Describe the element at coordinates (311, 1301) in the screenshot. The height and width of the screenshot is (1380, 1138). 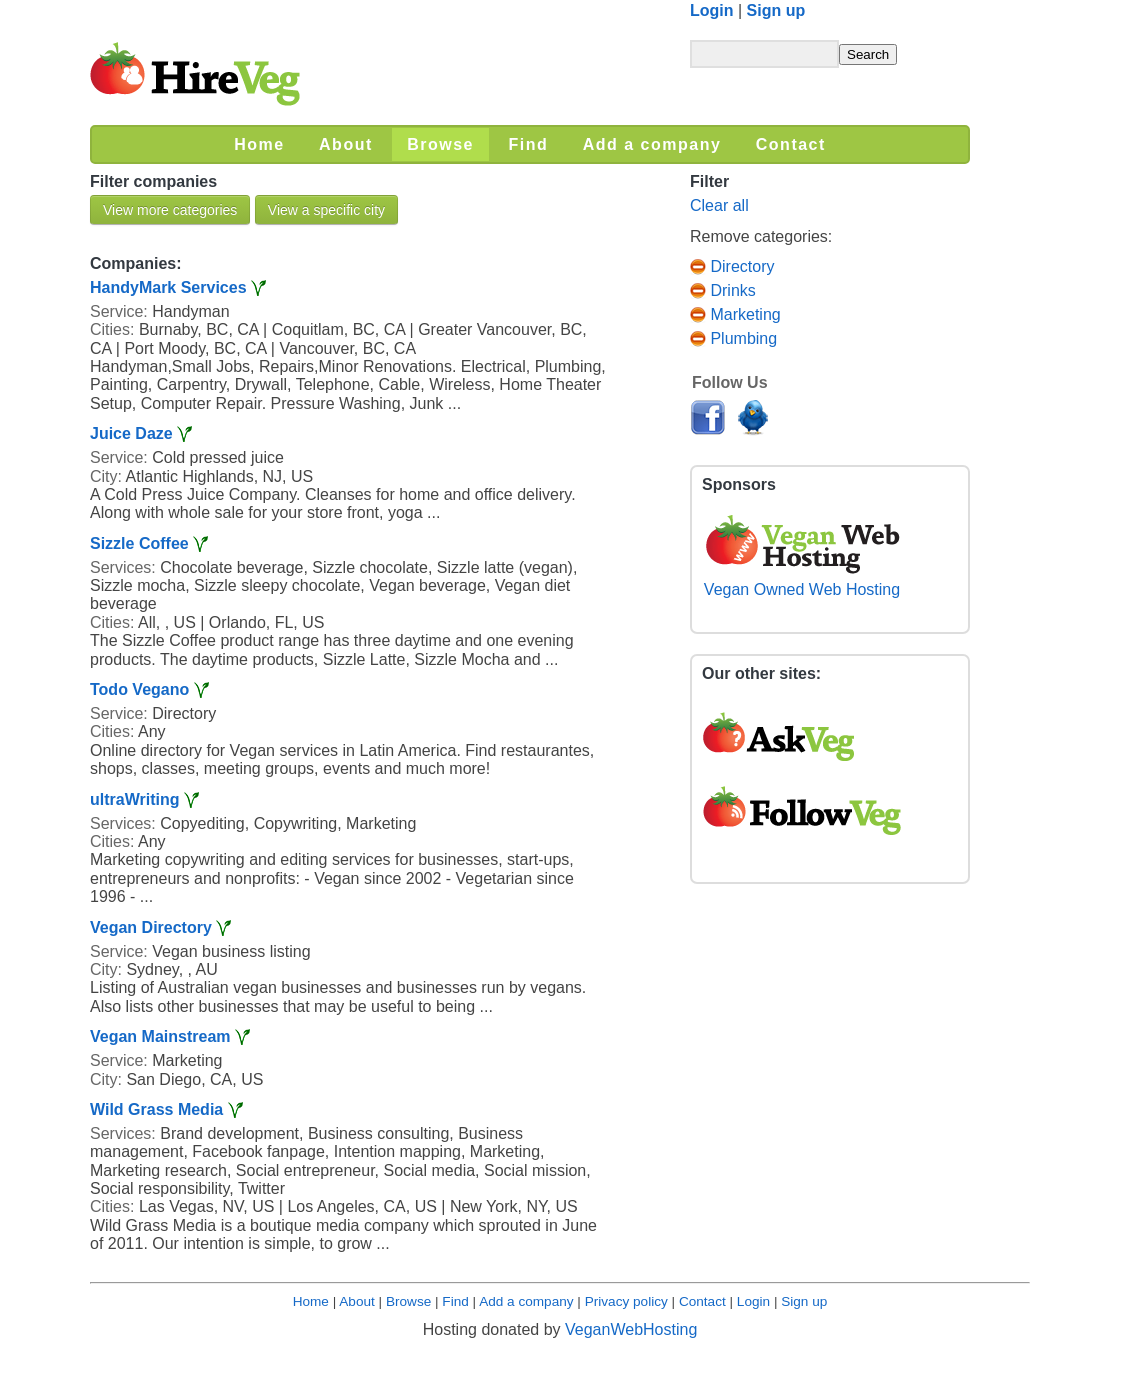
I see `Home` at that location.